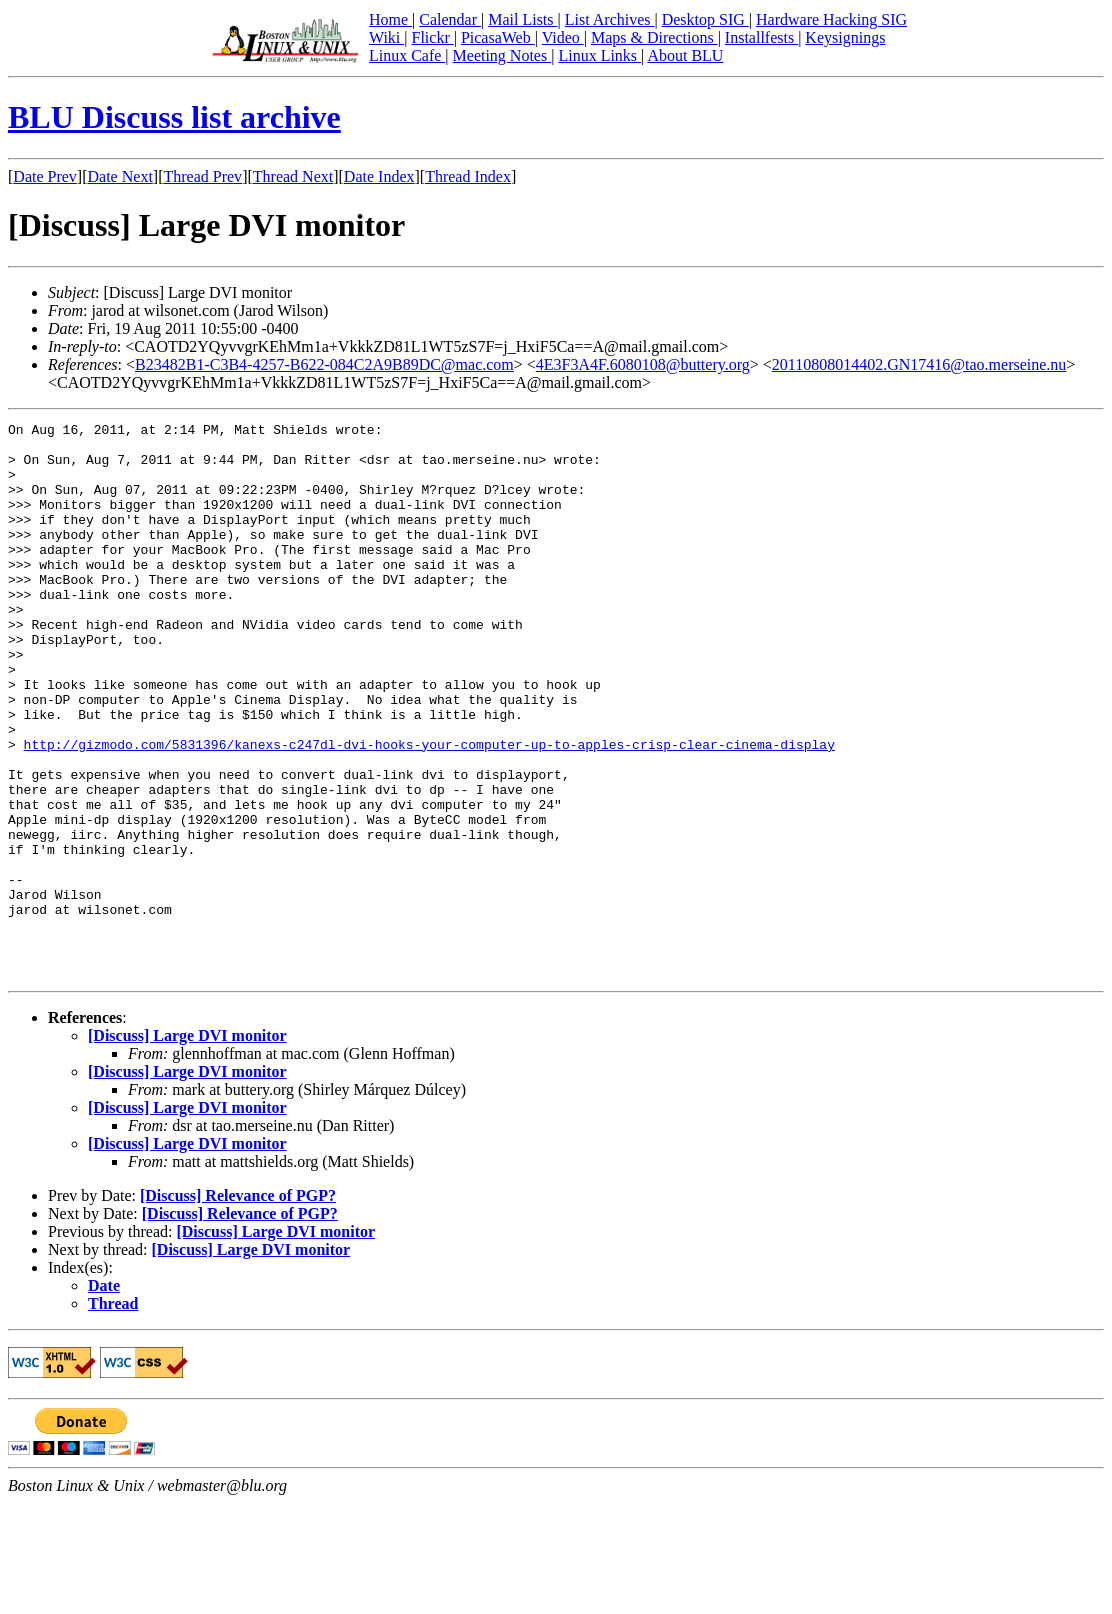 This screenshot has width=1112, height=1614. I want to click on 20110808014402.GN17416@tao.merseine.nu, so click(919, 364).